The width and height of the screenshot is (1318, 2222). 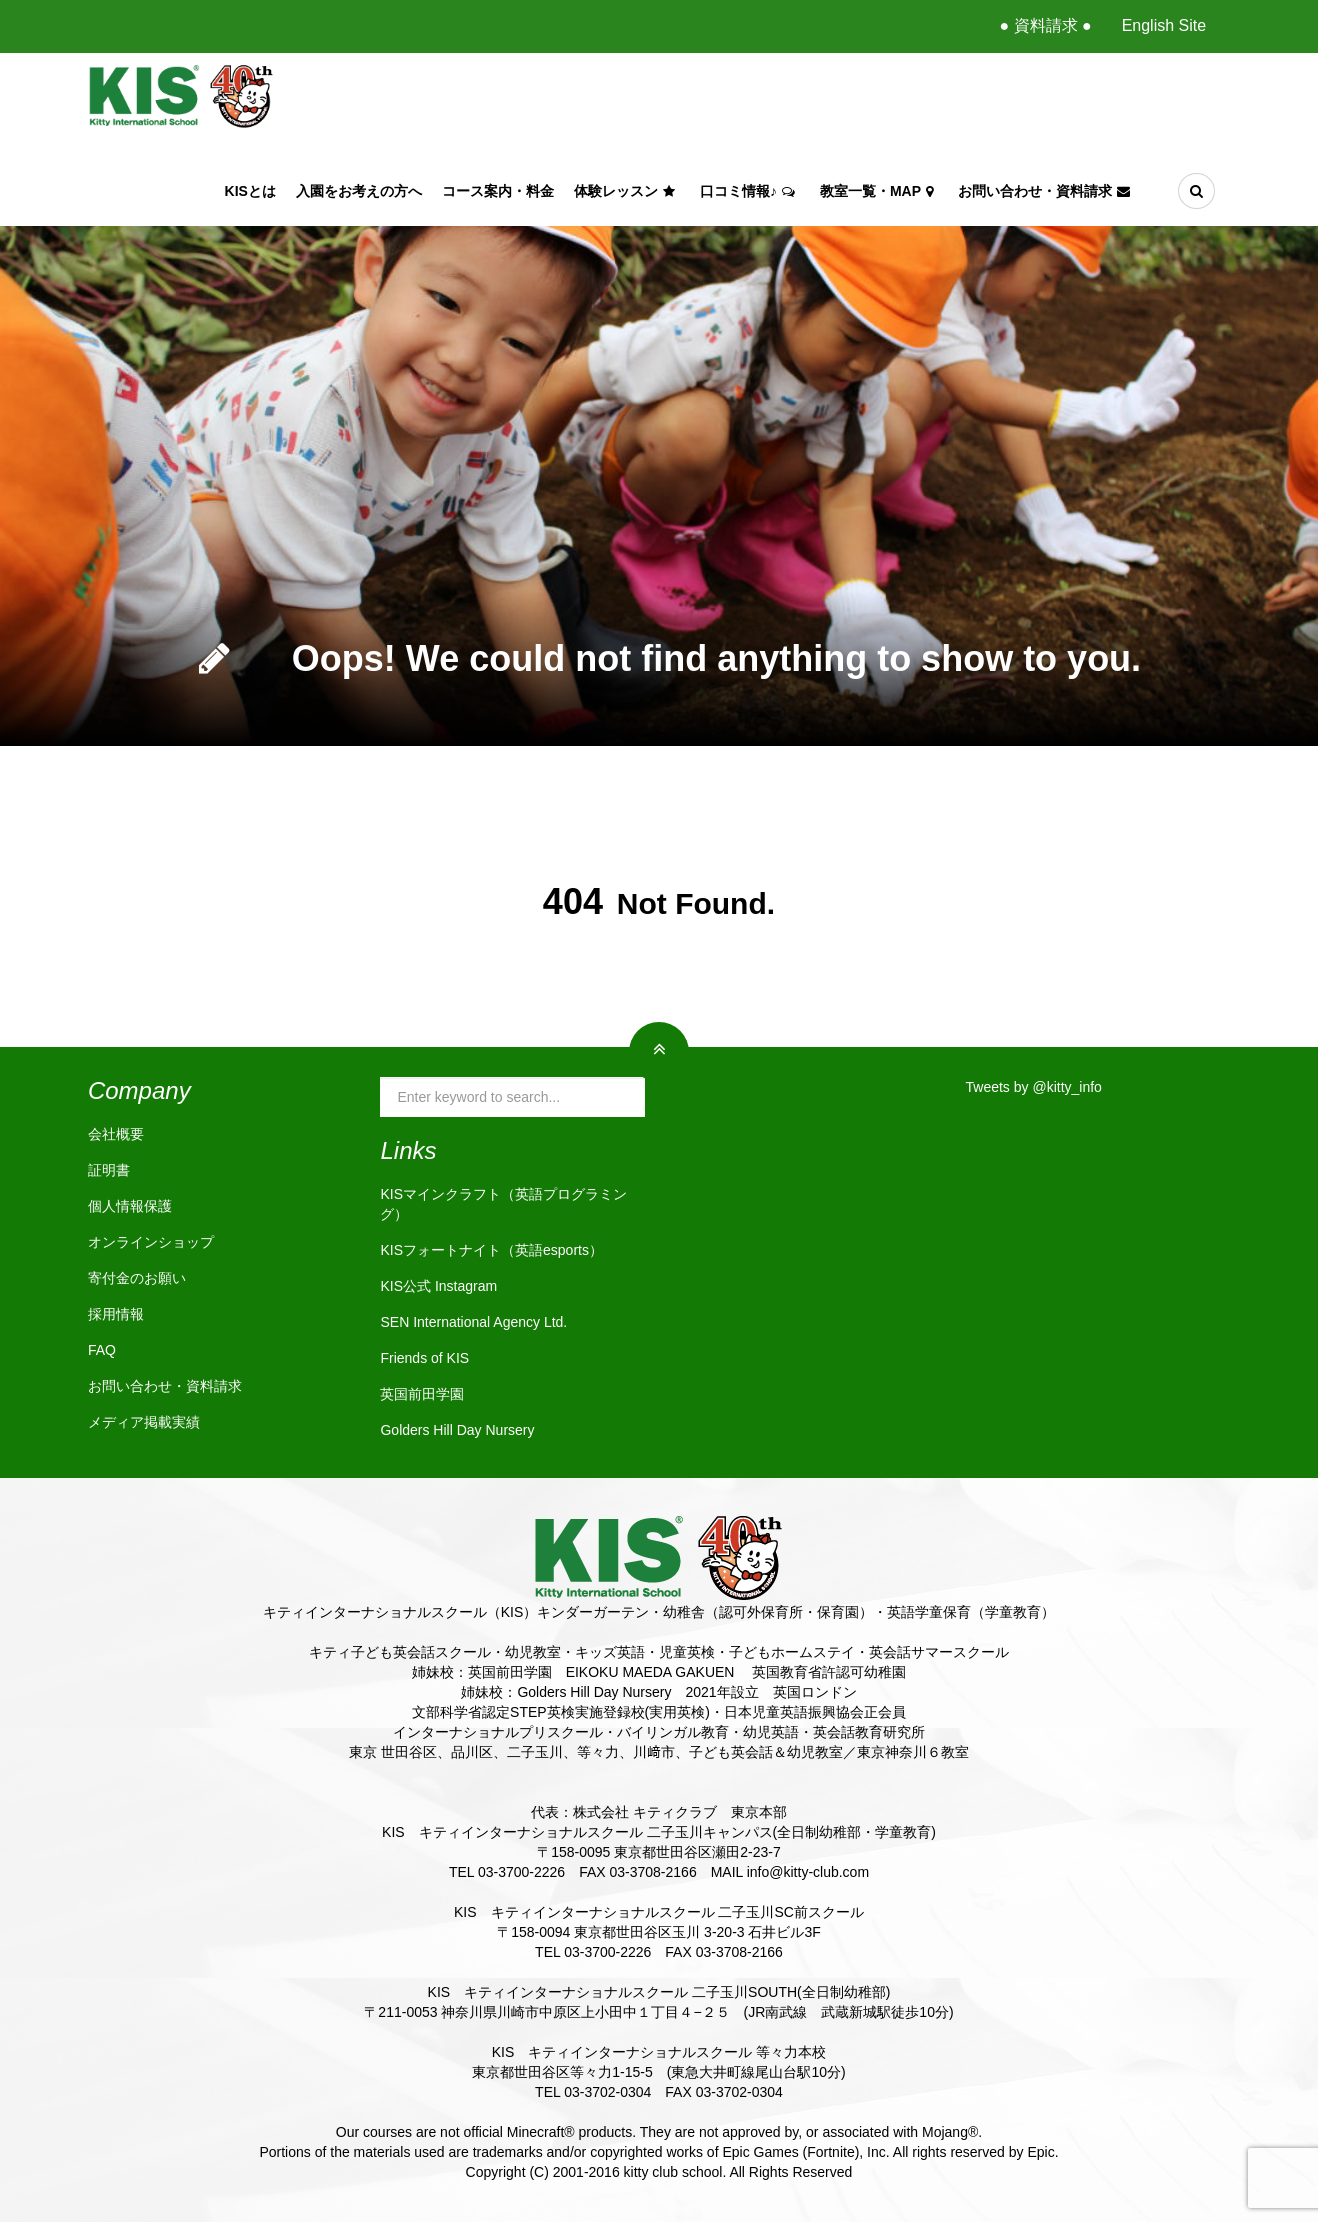 What do you see at coordinates (491, 1250) in the screenshot?
I see `KISフォートナイト（英語esports）` at bounding box center [491, 1250].